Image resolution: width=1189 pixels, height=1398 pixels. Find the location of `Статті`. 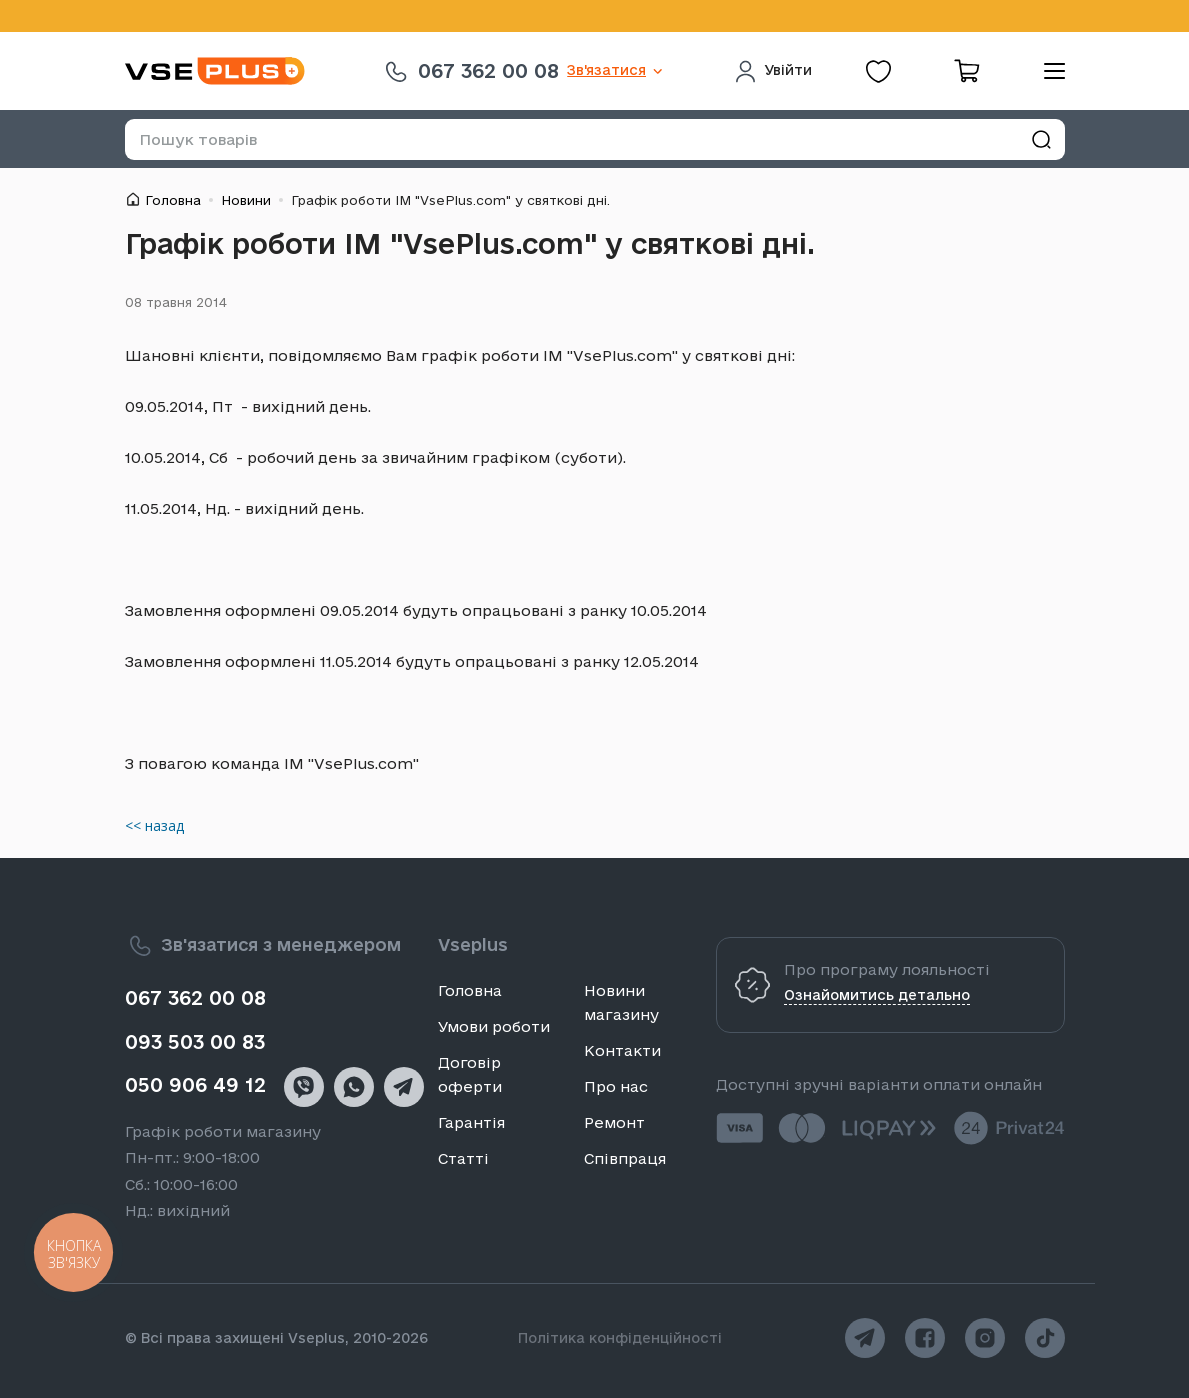

Статті is located at coordinates (463, 1158).